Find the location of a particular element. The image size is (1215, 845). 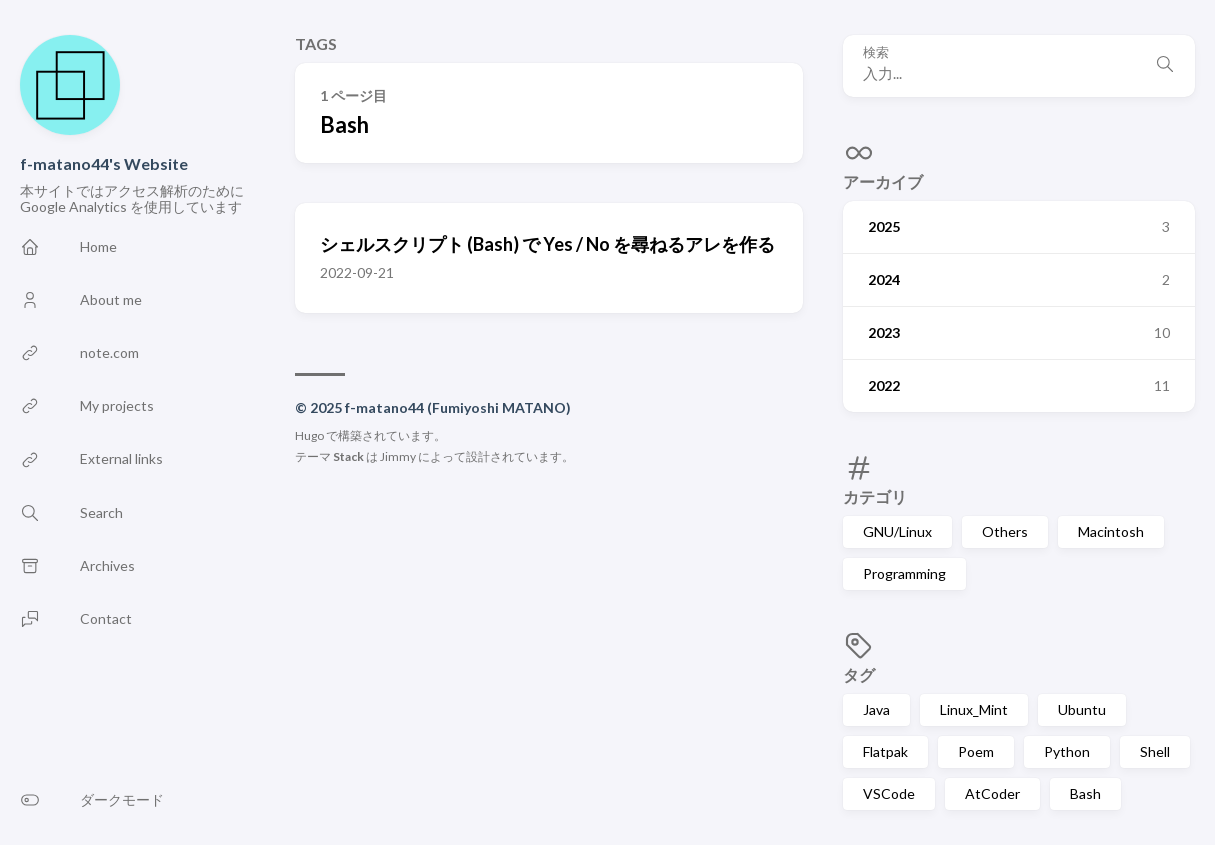

Linux_Mint is located at coordinates (974, 709).